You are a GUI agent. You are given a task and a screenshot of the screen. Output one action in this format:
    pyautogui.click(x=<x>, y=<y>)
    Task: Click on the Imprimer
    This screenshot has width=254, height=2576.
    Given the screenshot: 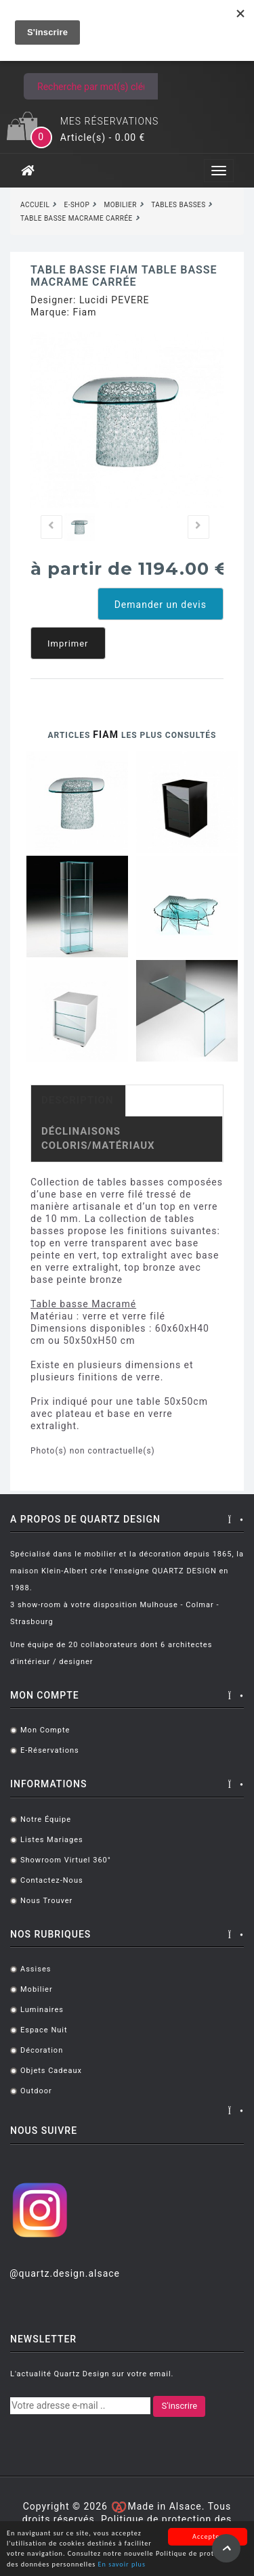 What is the action you would take?
    pyautogui.click(x=68, y=643)
    